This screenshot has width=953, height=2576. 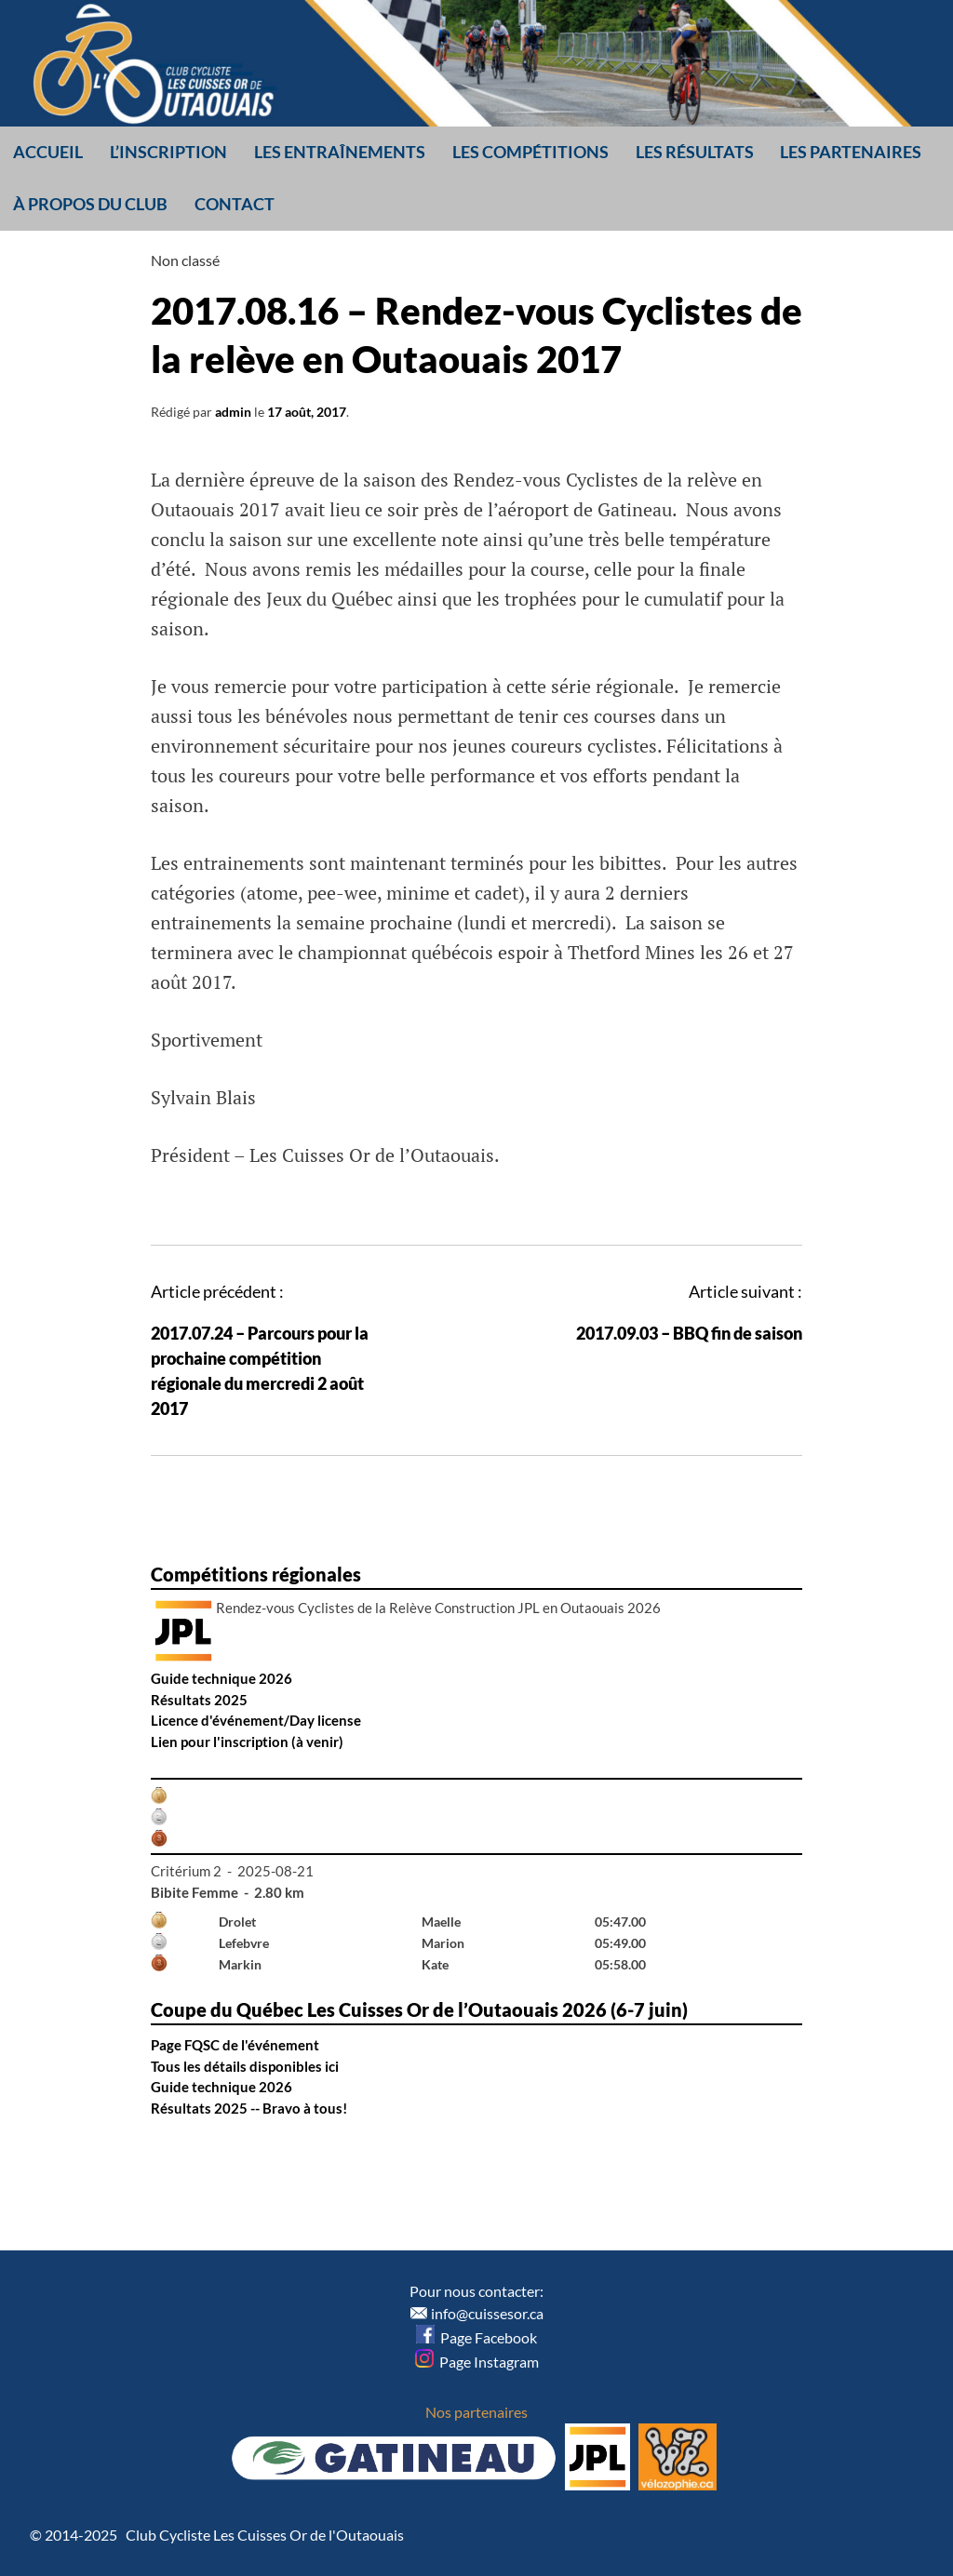 What do you see at coordinates (850, 151) in the screenshot?
I see `Les partenaires` at bounding box center [850, 151].